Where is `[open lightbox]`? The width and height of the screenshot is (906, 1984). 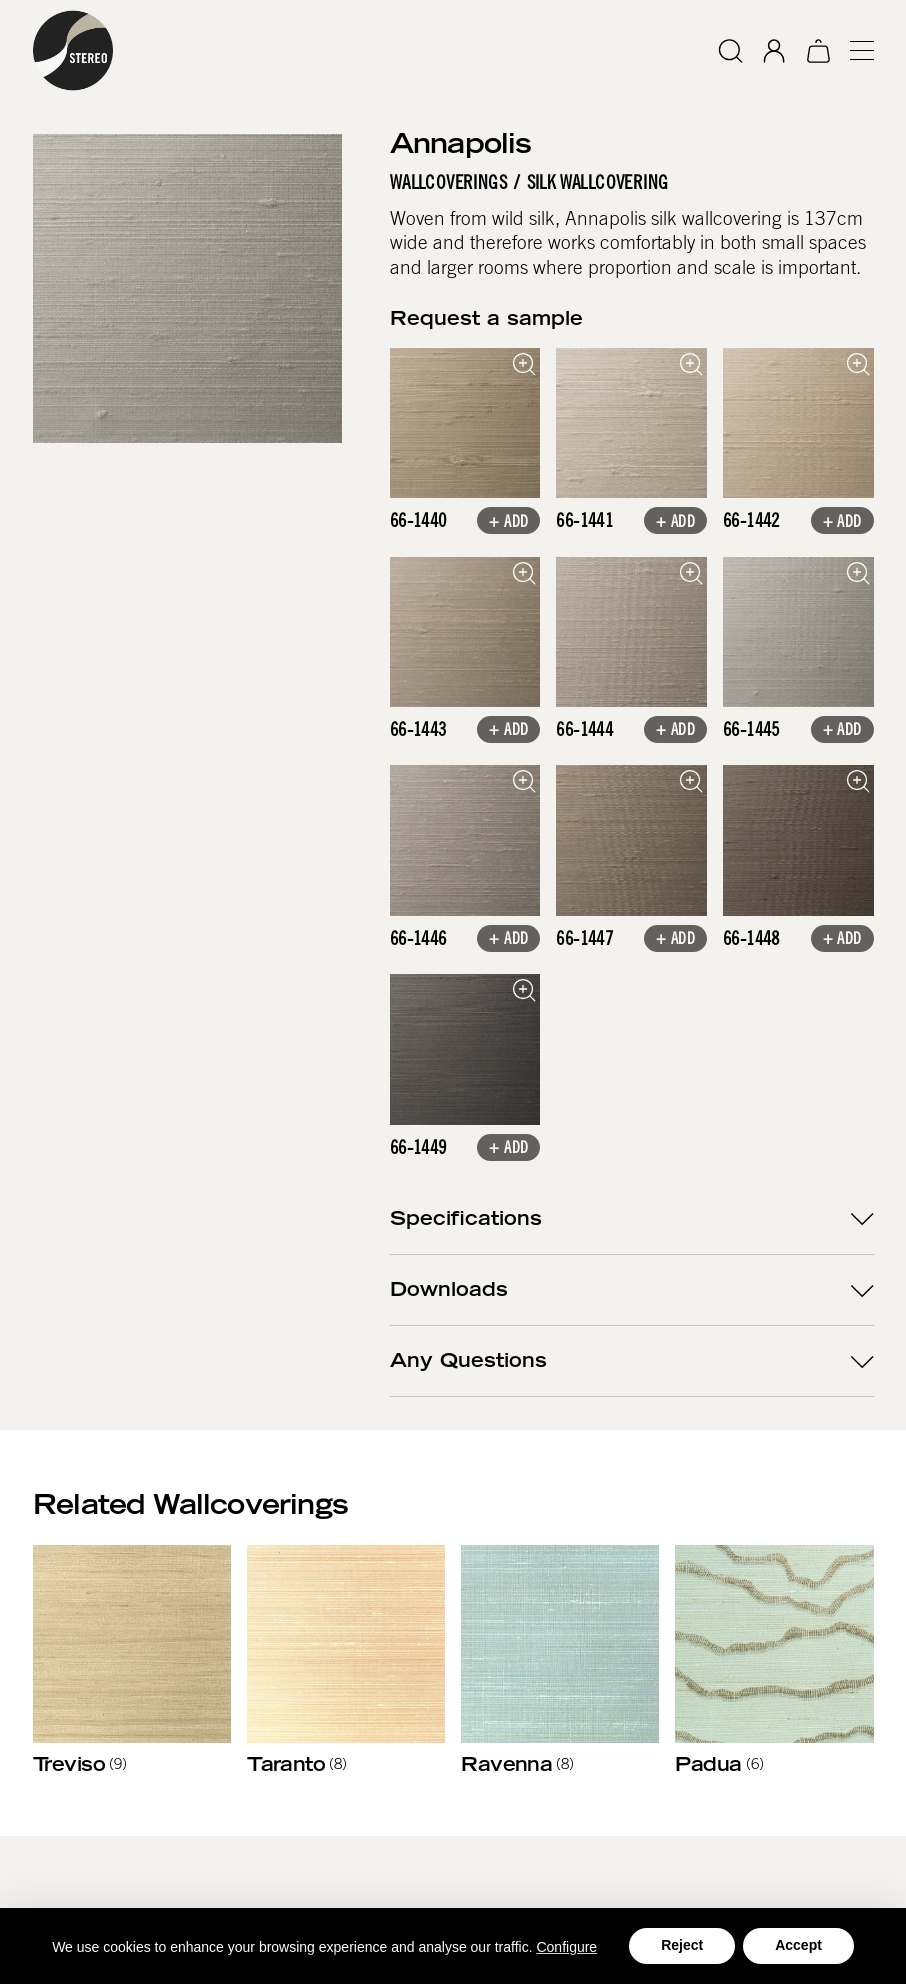 [open lightbox] is located at coordinates (465, 423).